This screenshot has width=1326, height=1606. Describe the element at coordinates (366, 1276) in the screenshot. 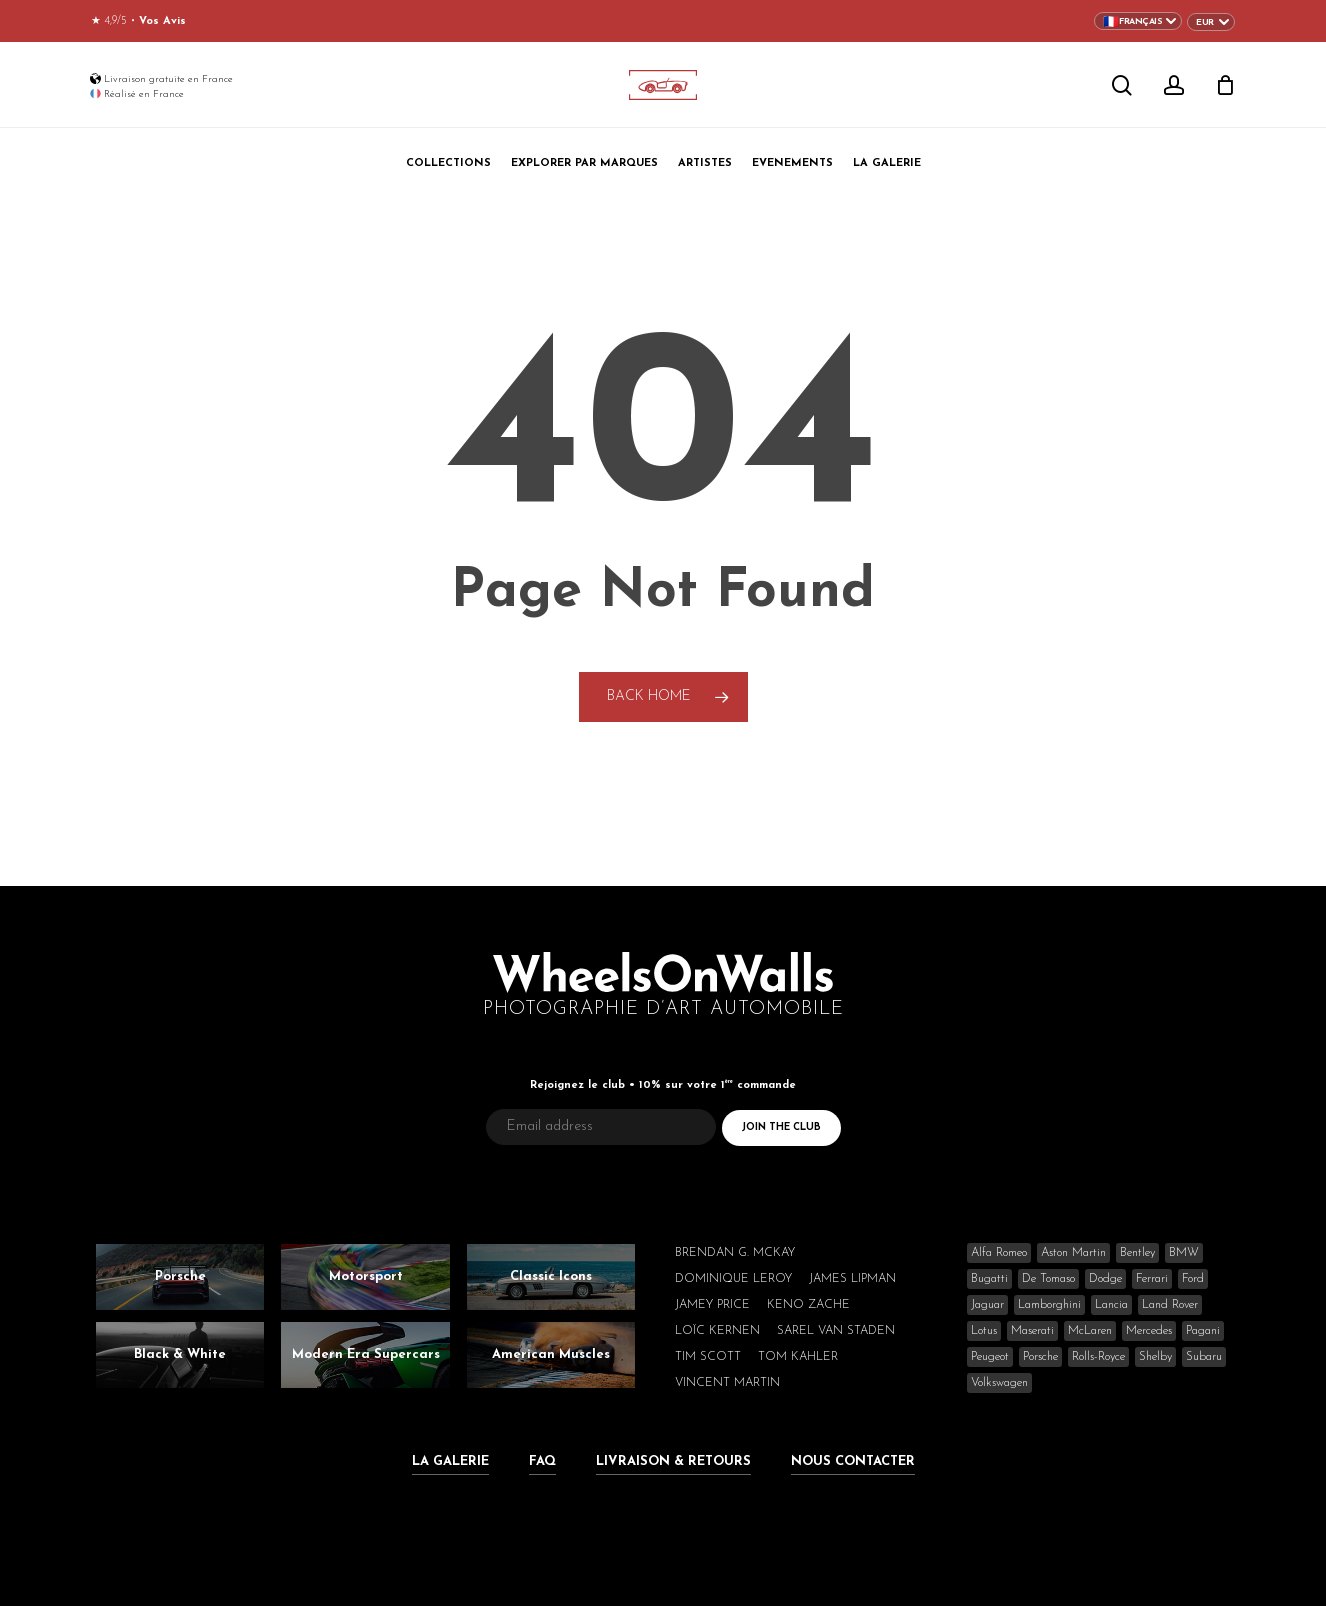

I see `Motorsport` at that location.